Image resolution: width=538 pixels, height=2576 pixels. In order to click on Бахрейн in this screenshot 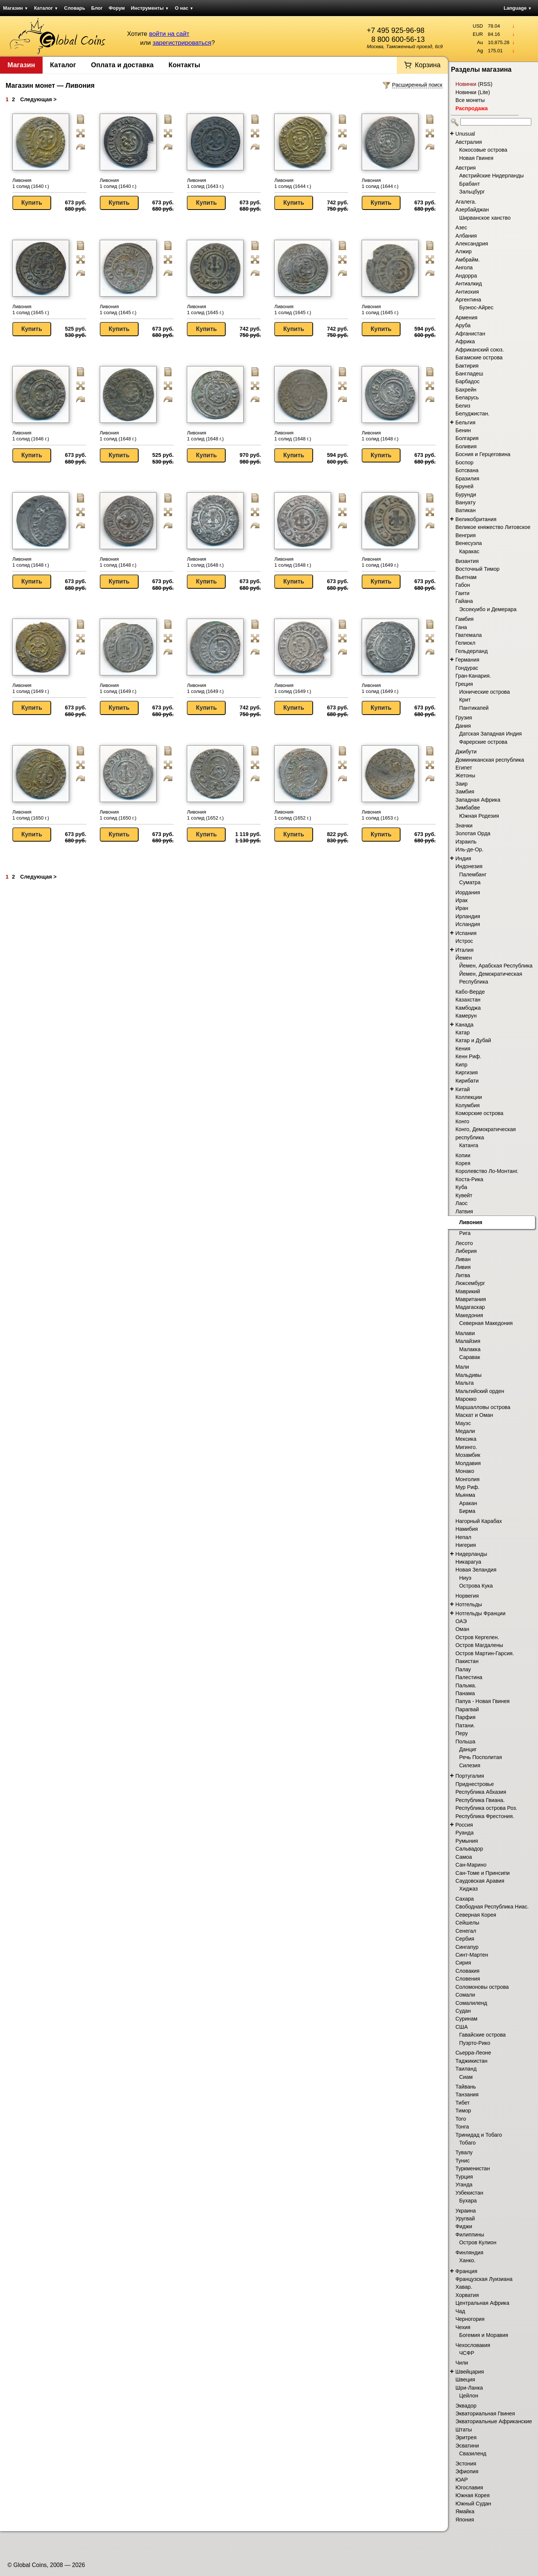, I will do `click(465, 390)`.